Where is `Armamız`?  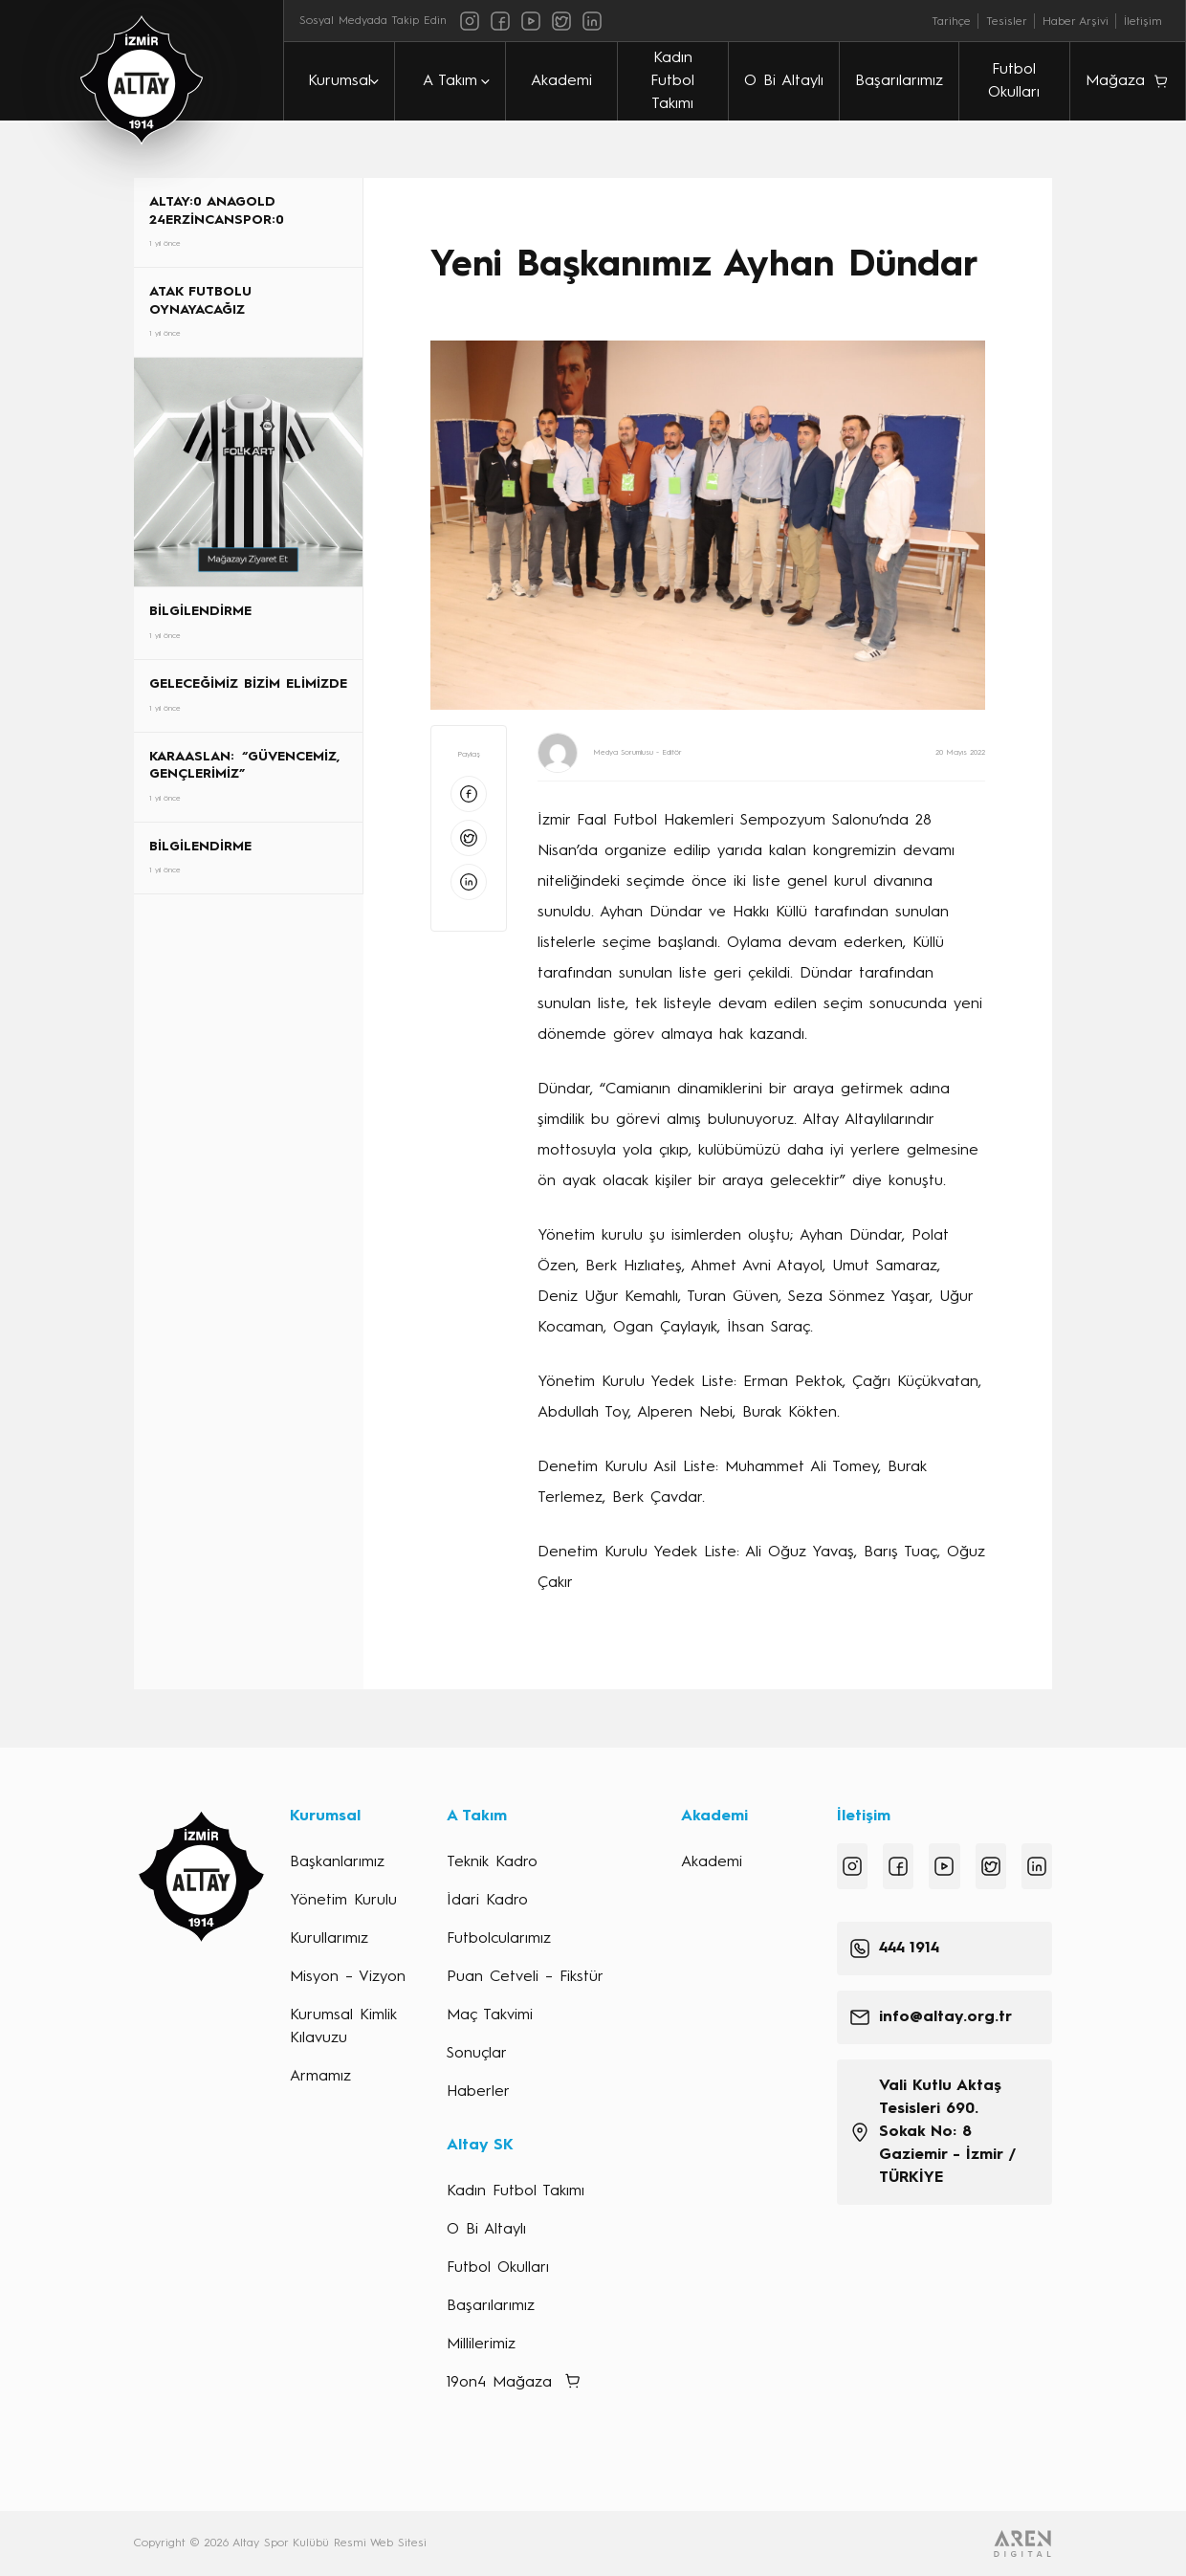 Armamız is located at coordinates (320, 2076).